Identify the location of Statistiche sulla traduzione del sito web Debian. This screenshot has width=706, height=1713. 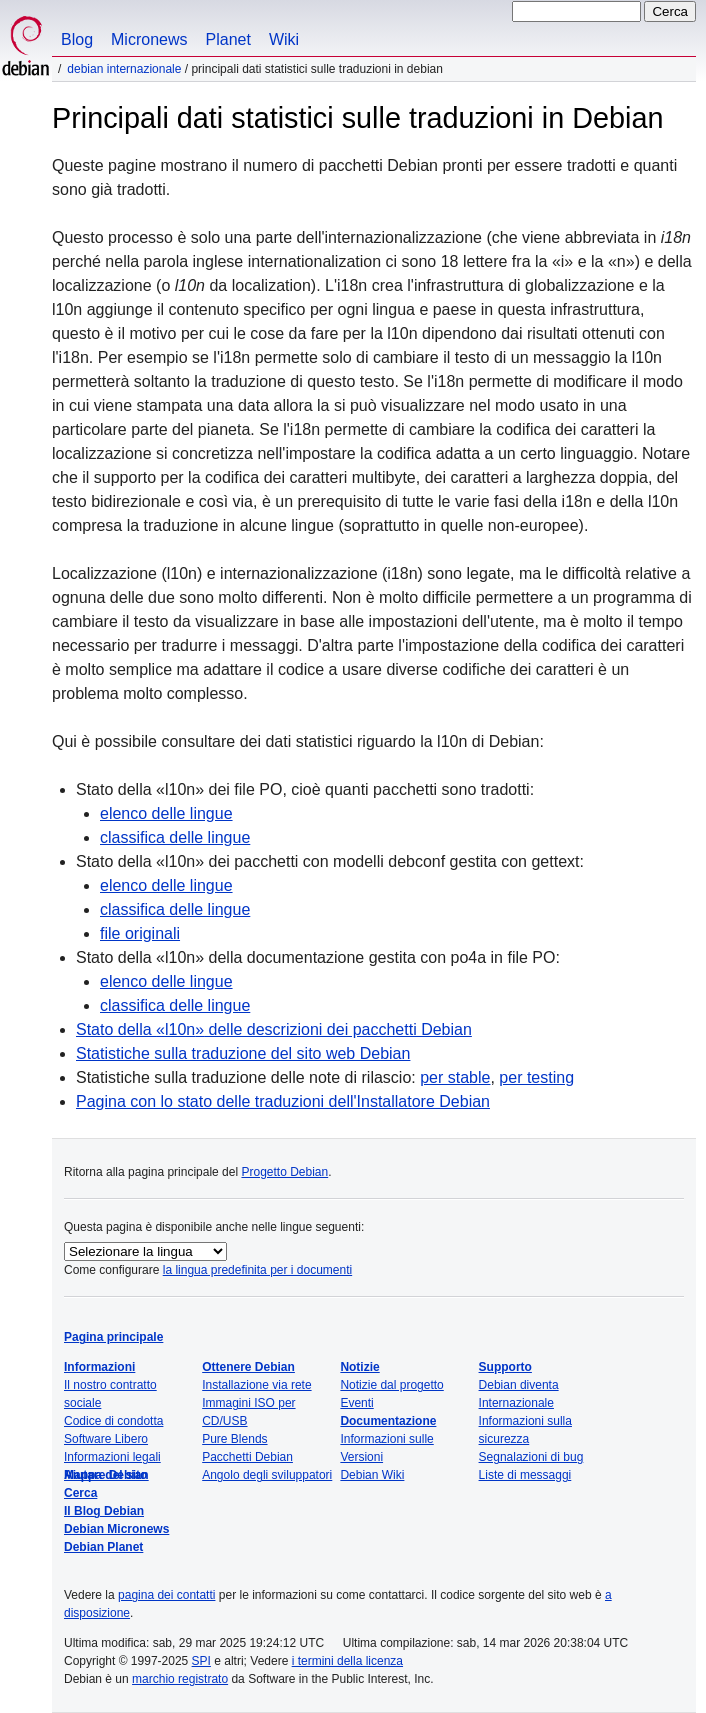
(243, 1053).